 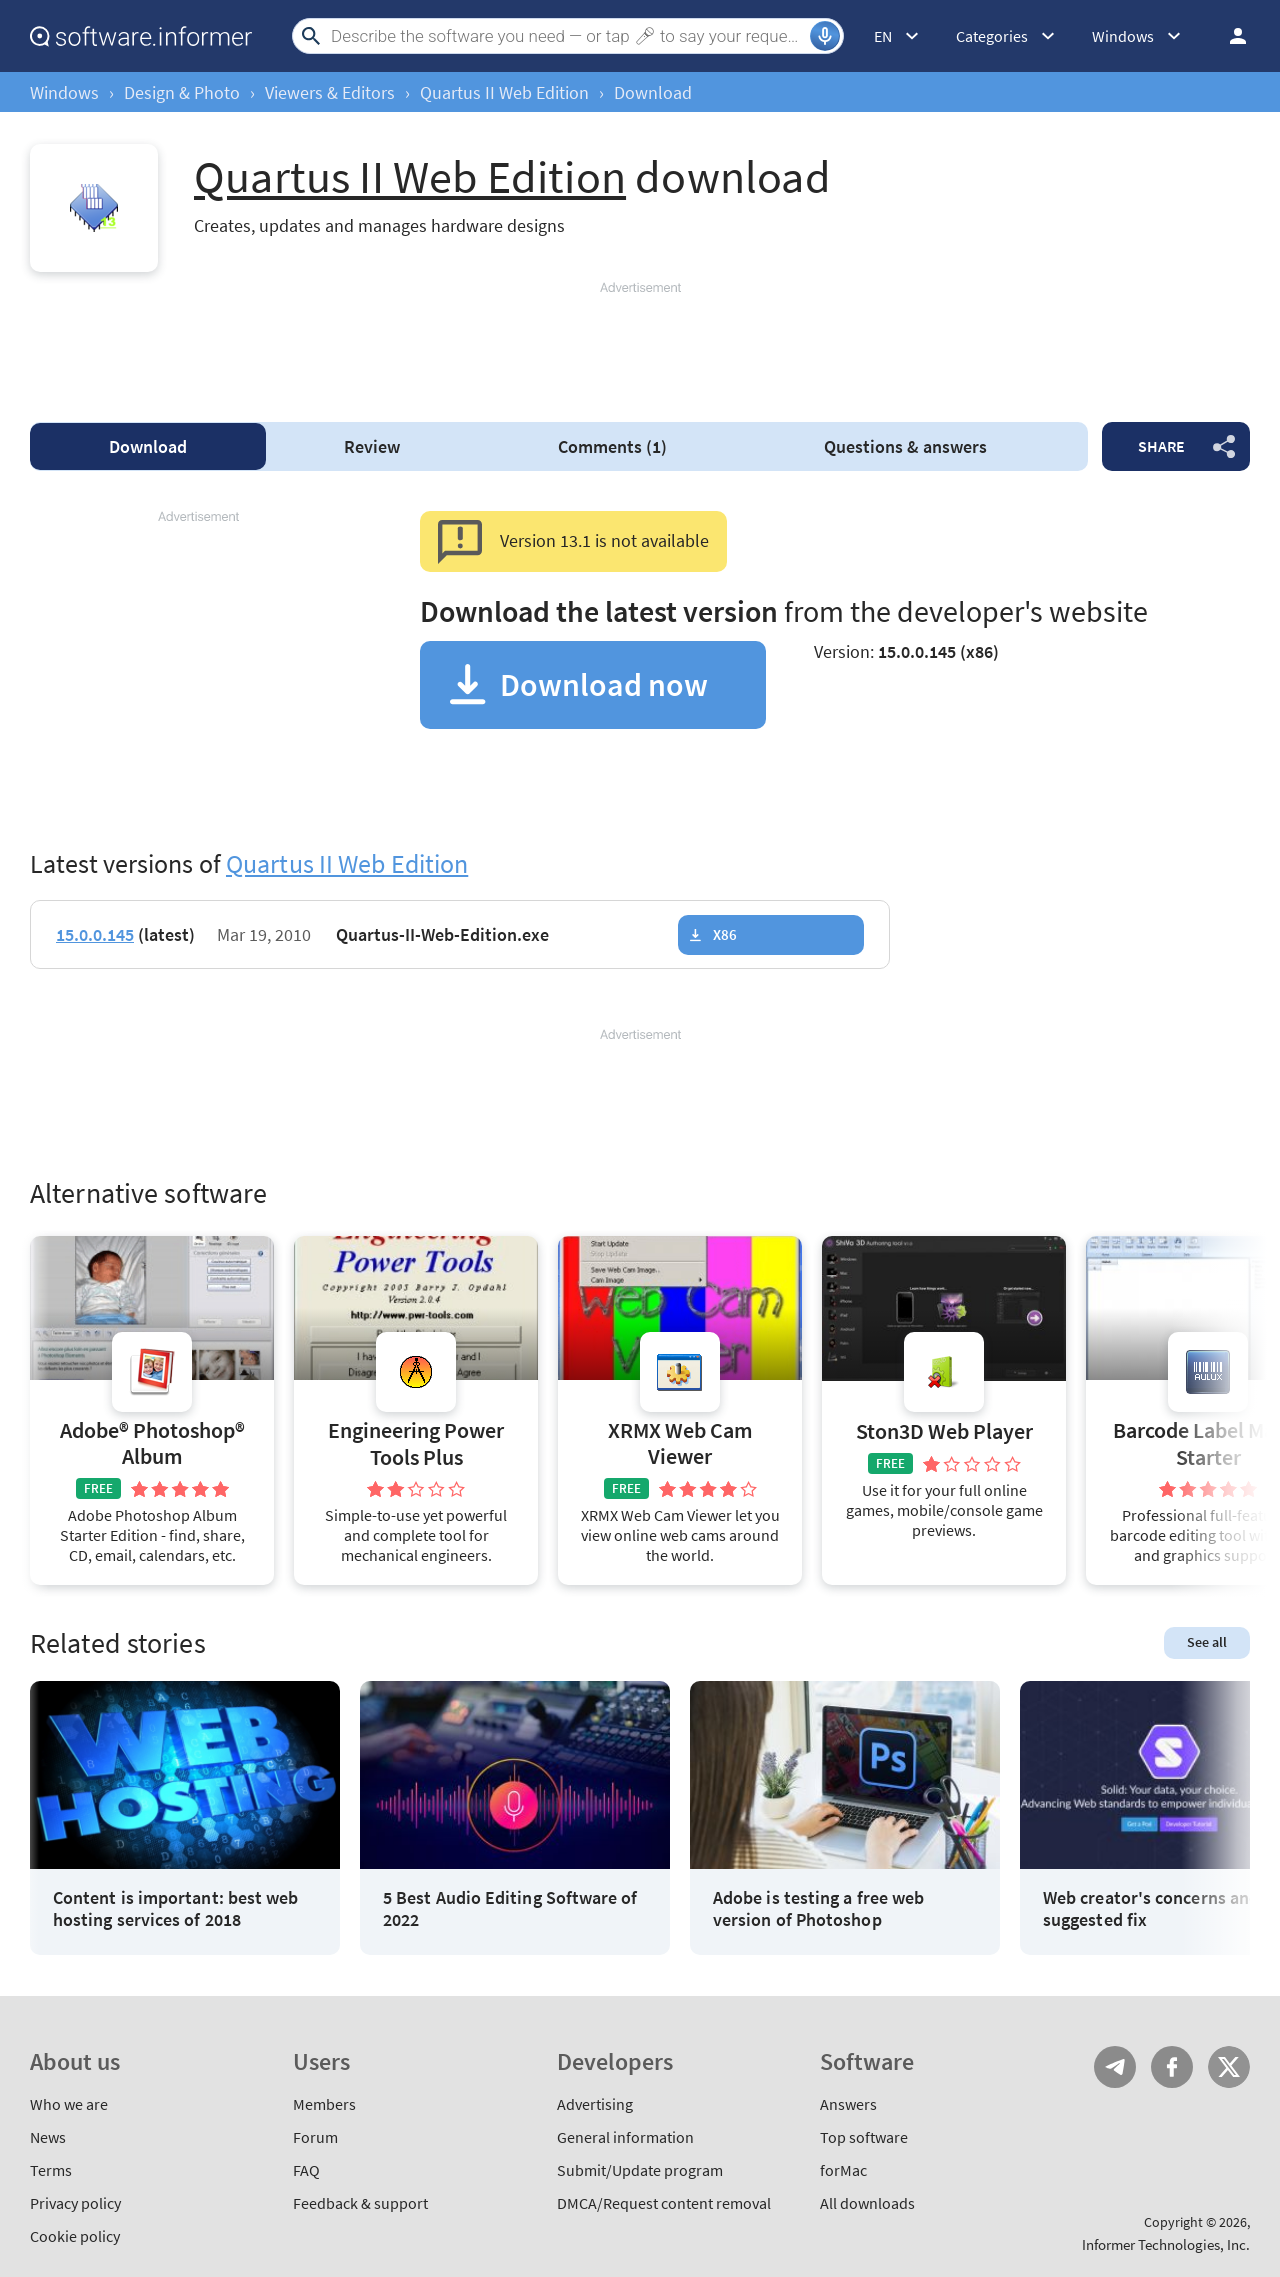 I want to click on Share, so click(x=1161, y=446).